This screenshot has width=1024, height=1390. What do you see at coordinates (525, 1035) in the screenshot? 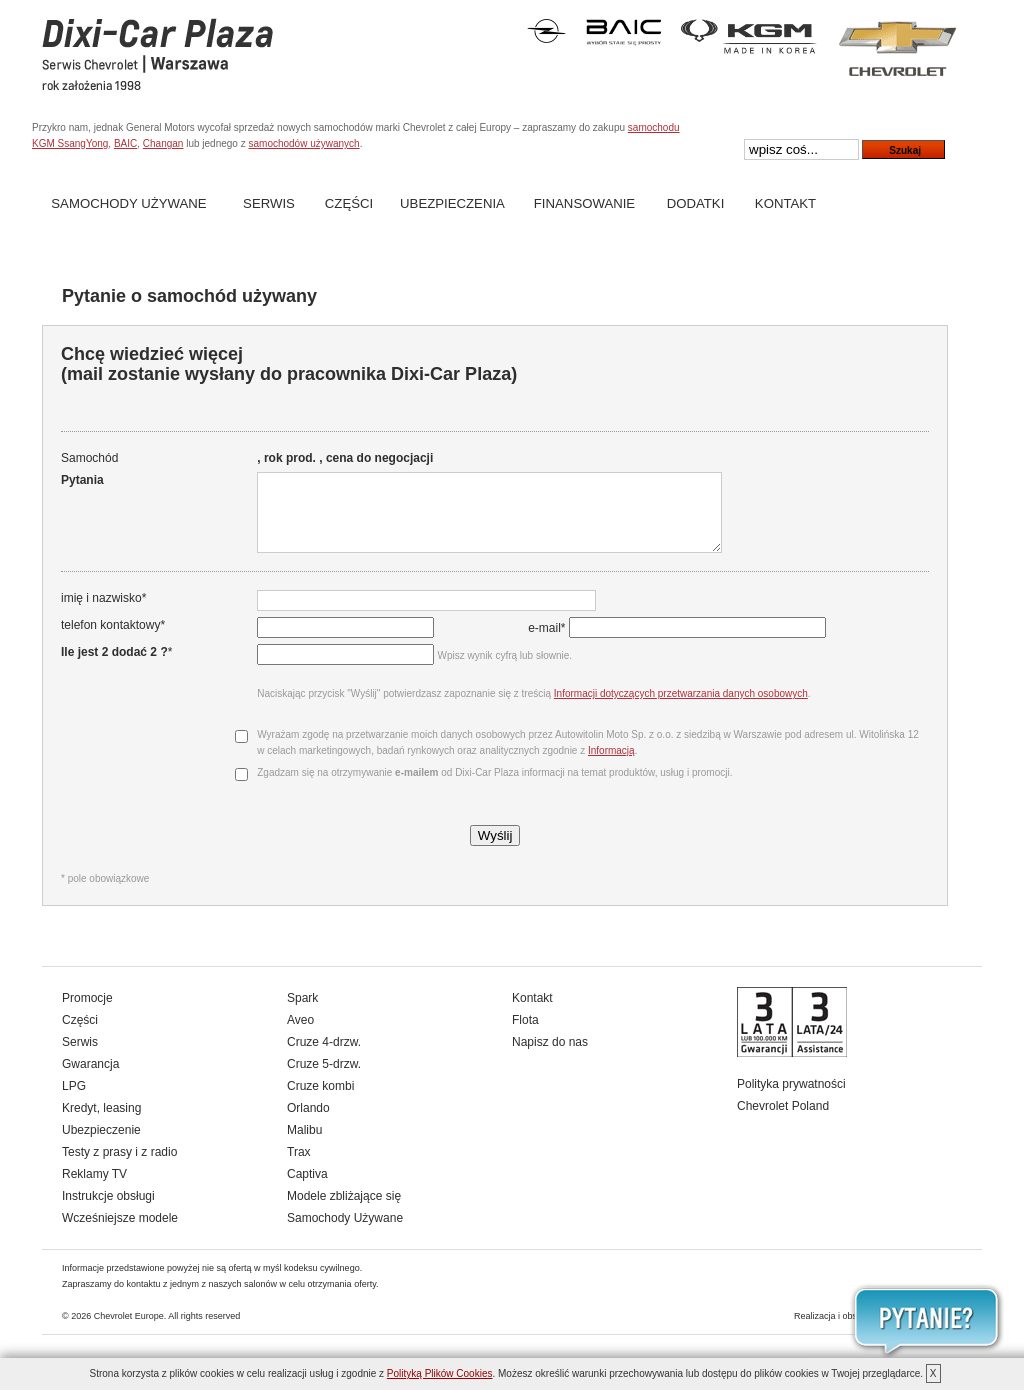
I see `Flota` at bounding box center [525, 1035].